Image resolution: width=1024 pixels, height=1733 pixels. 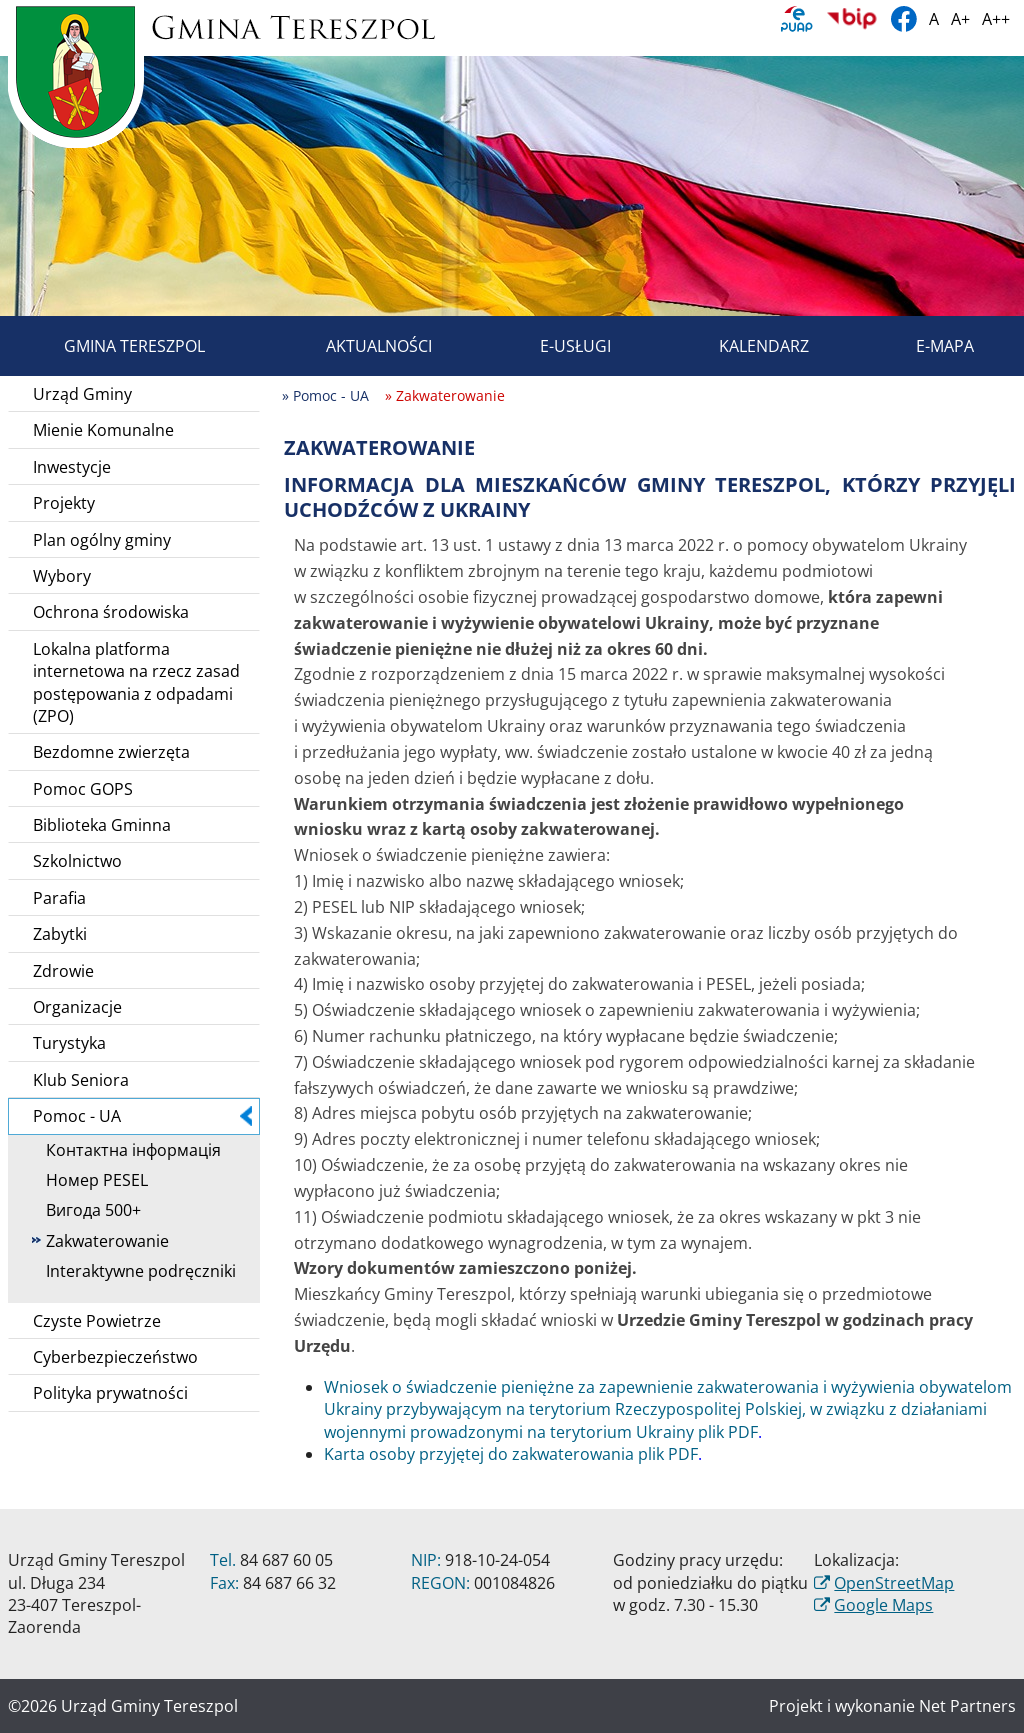 What do you see at coordinates (960, 19) in the screenshot?
I see `A+` at bounding box center [960, 19].